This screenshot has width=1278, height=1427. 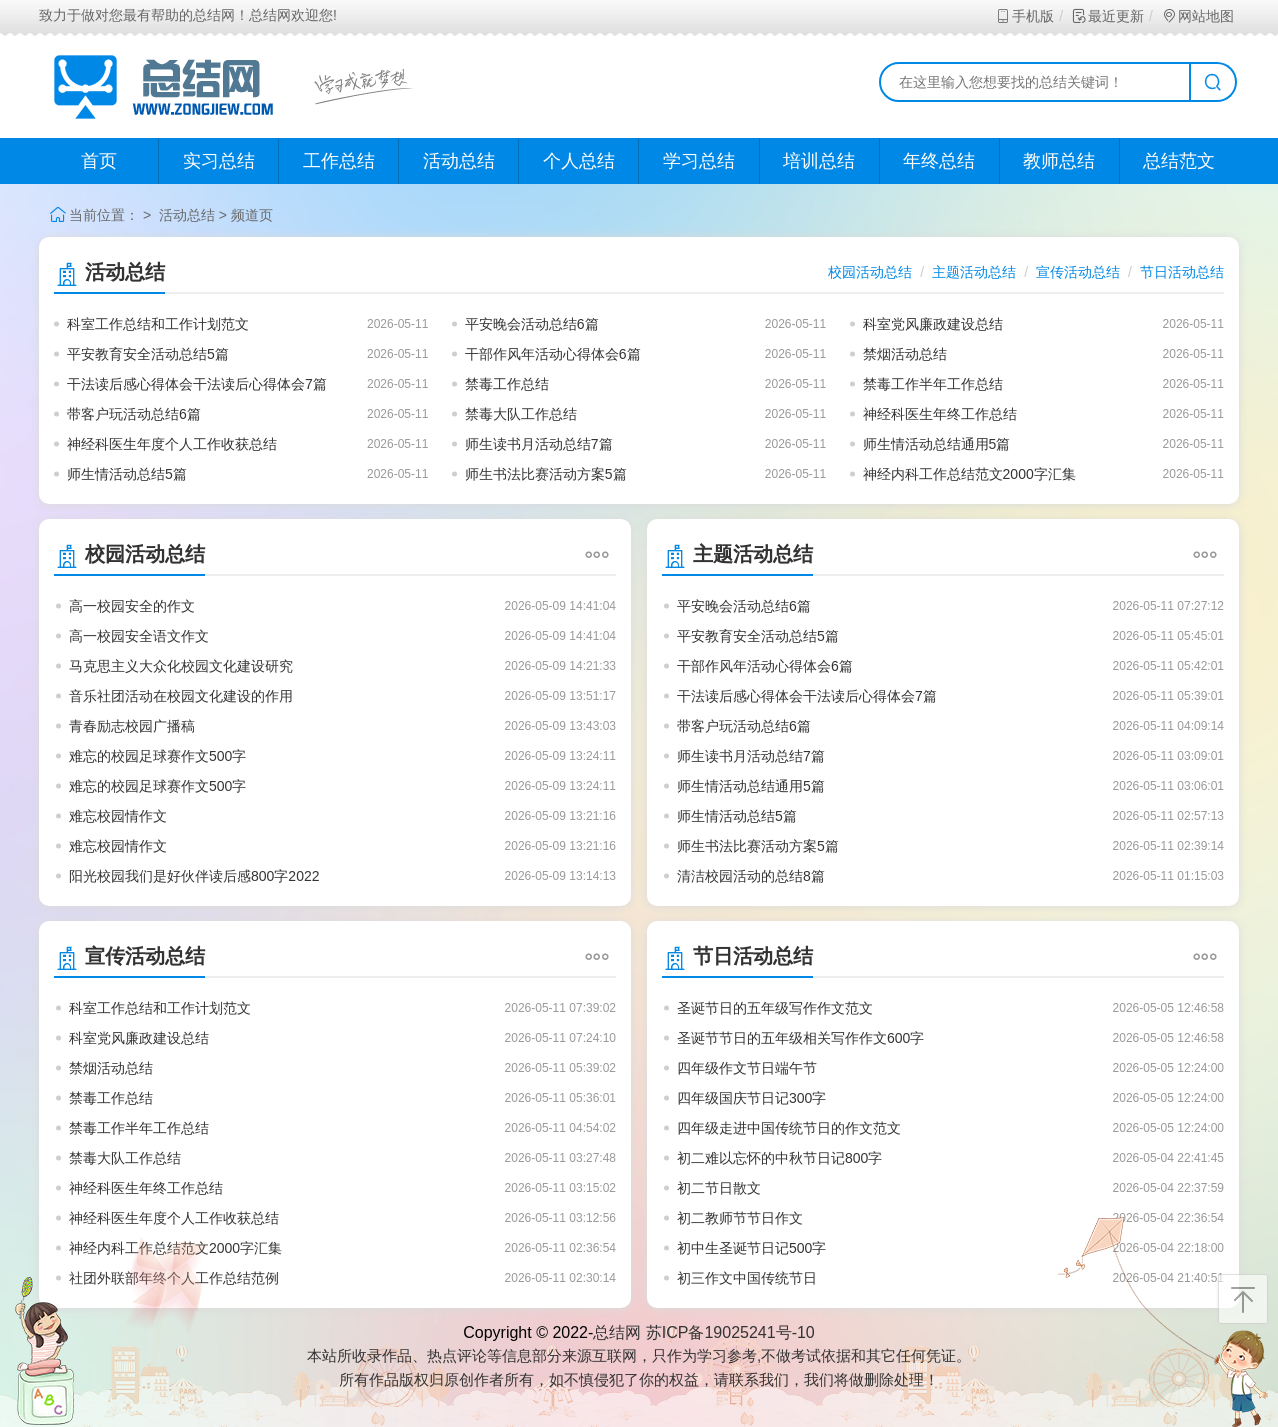 I want to click on 神经科医生年度个人工作收获总结, so click(x=172, y=444).